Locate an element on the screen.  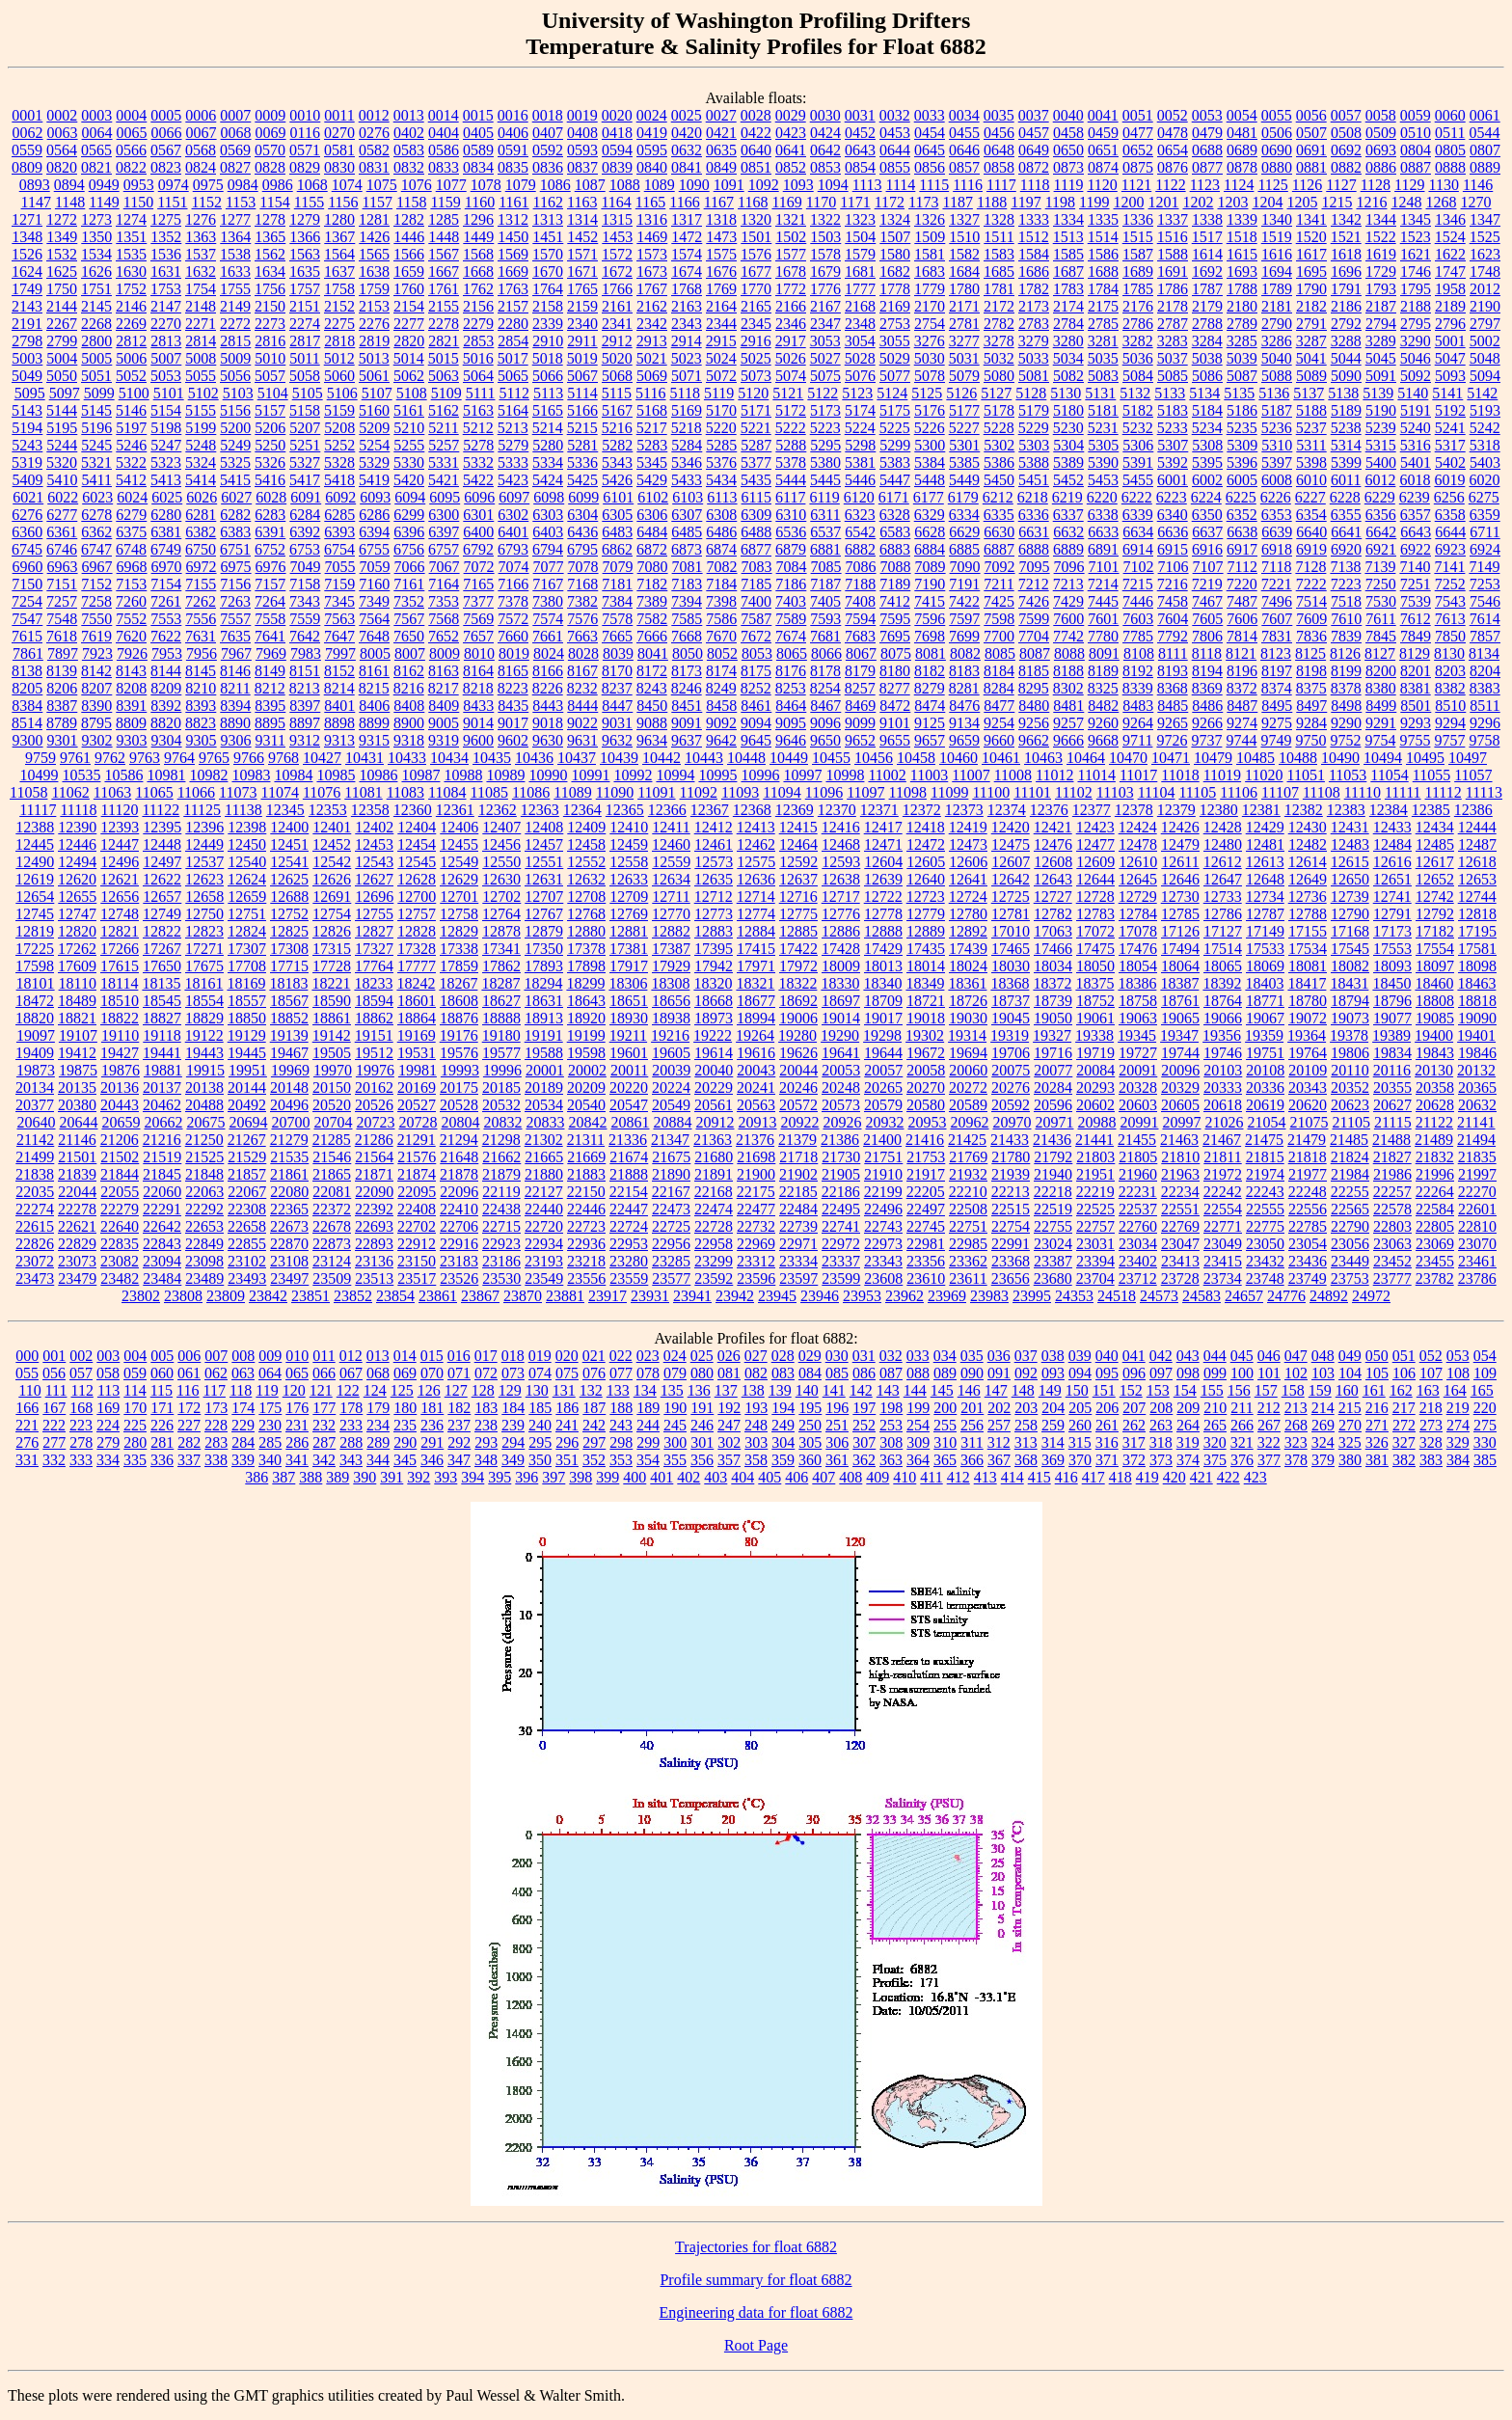
18489 is located at coordinates (77, 1000).